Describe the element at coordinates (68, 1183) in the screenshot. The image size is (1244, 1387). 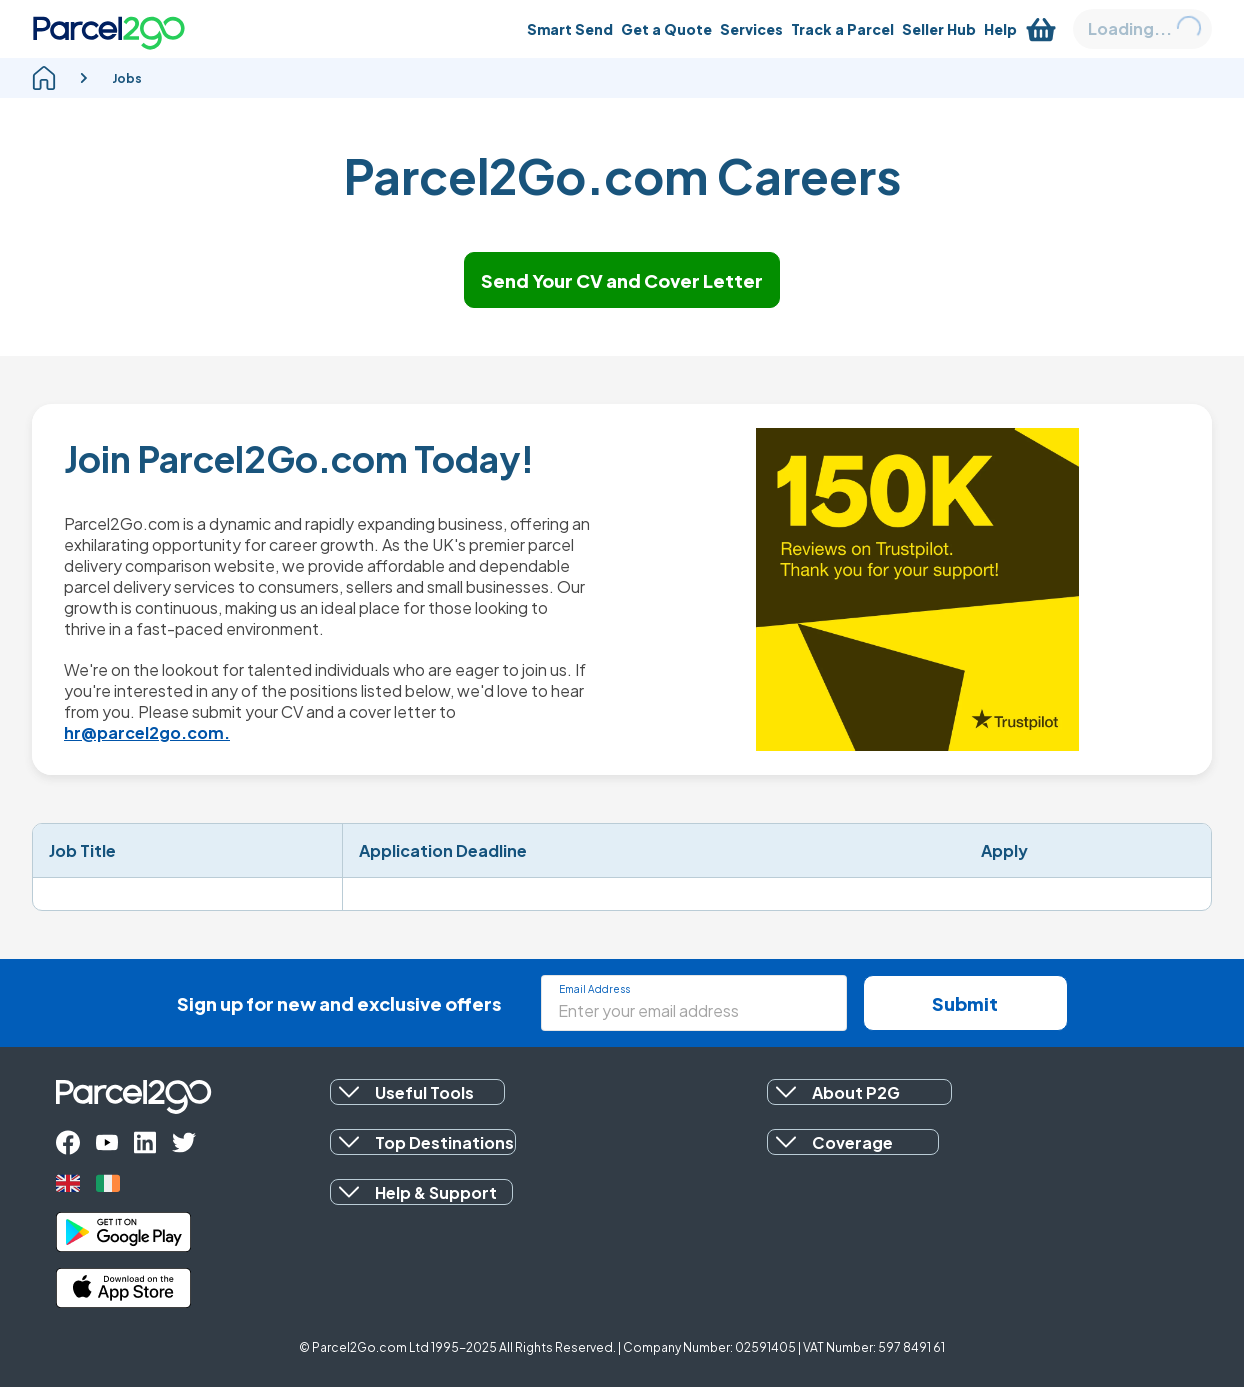
I see `[uk]` at that location.